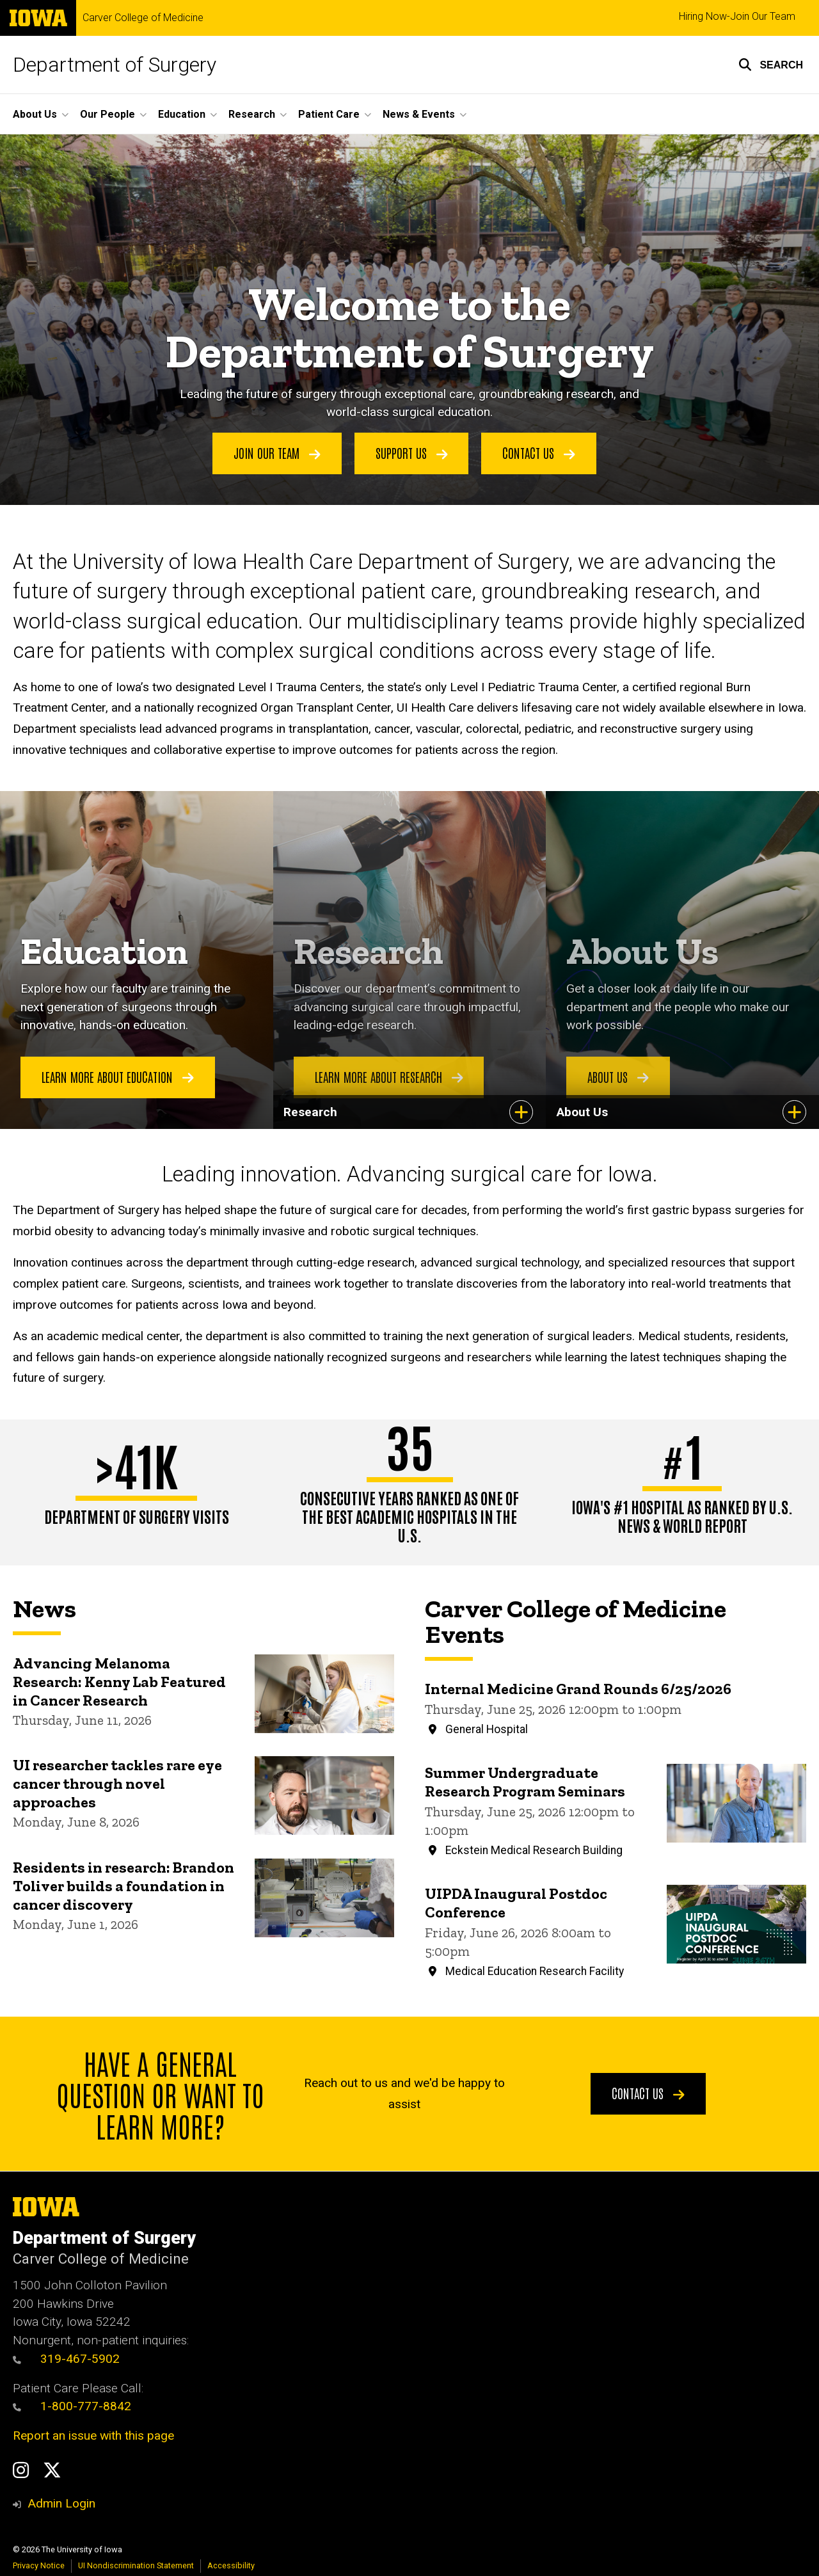 The width and height of the screenshot is (819, 2576). I want to click on About Us [button], so click(35, 114).